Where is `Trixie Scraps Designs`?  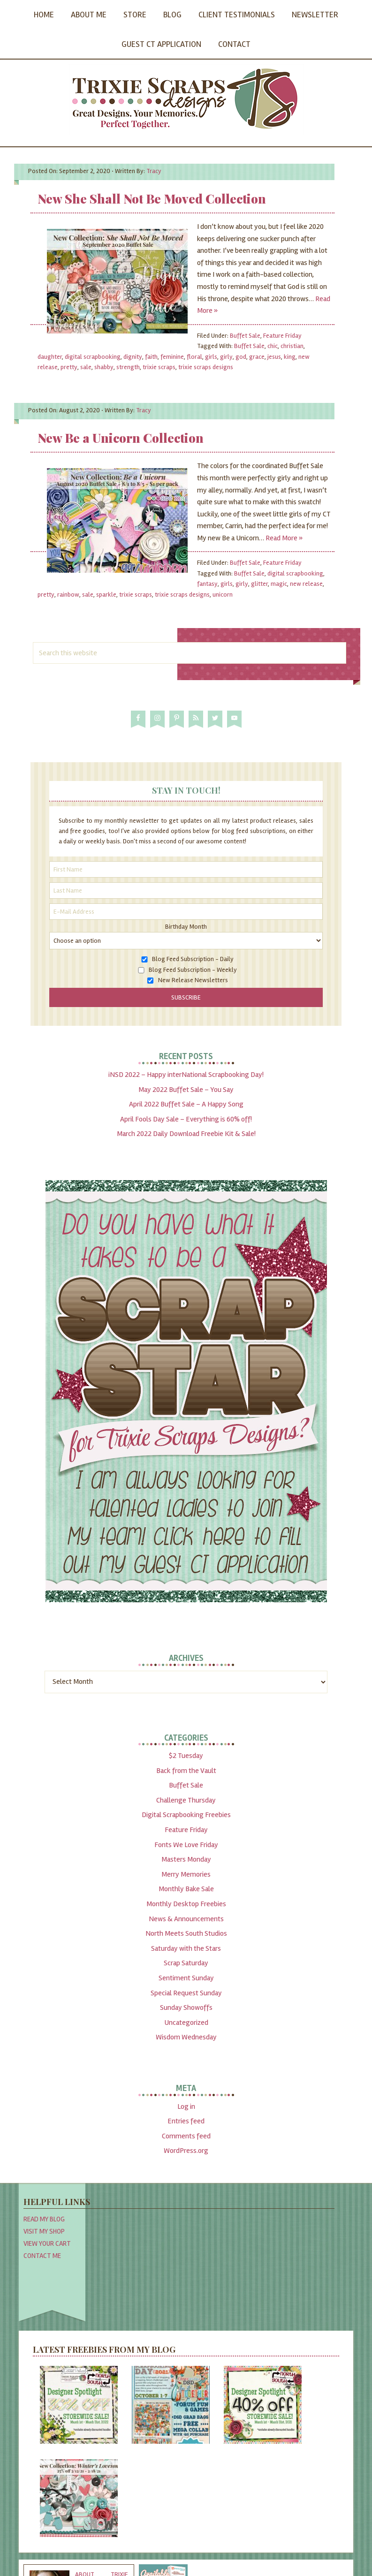 Trixie Scraps Designs is located at coordinates (186, 99).